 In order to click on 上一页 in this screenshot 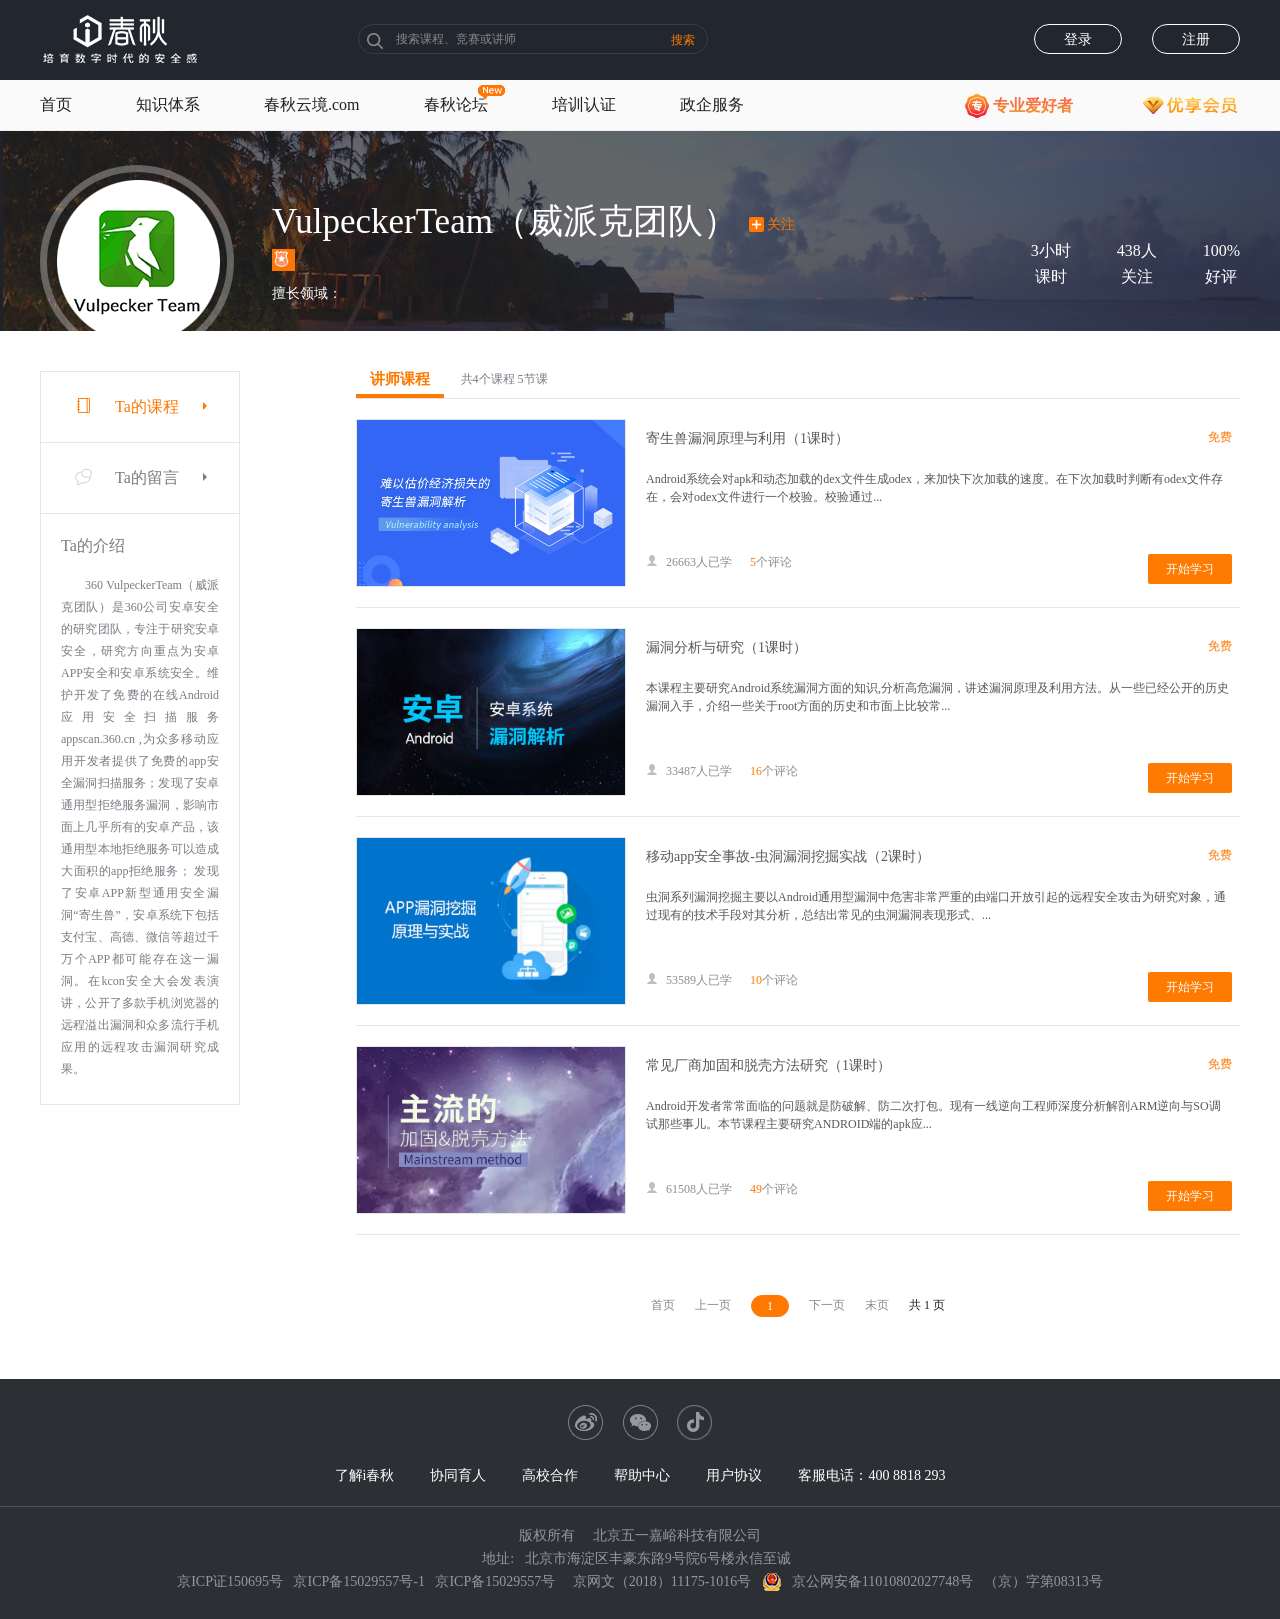, I will do `click(713, 1305)`.